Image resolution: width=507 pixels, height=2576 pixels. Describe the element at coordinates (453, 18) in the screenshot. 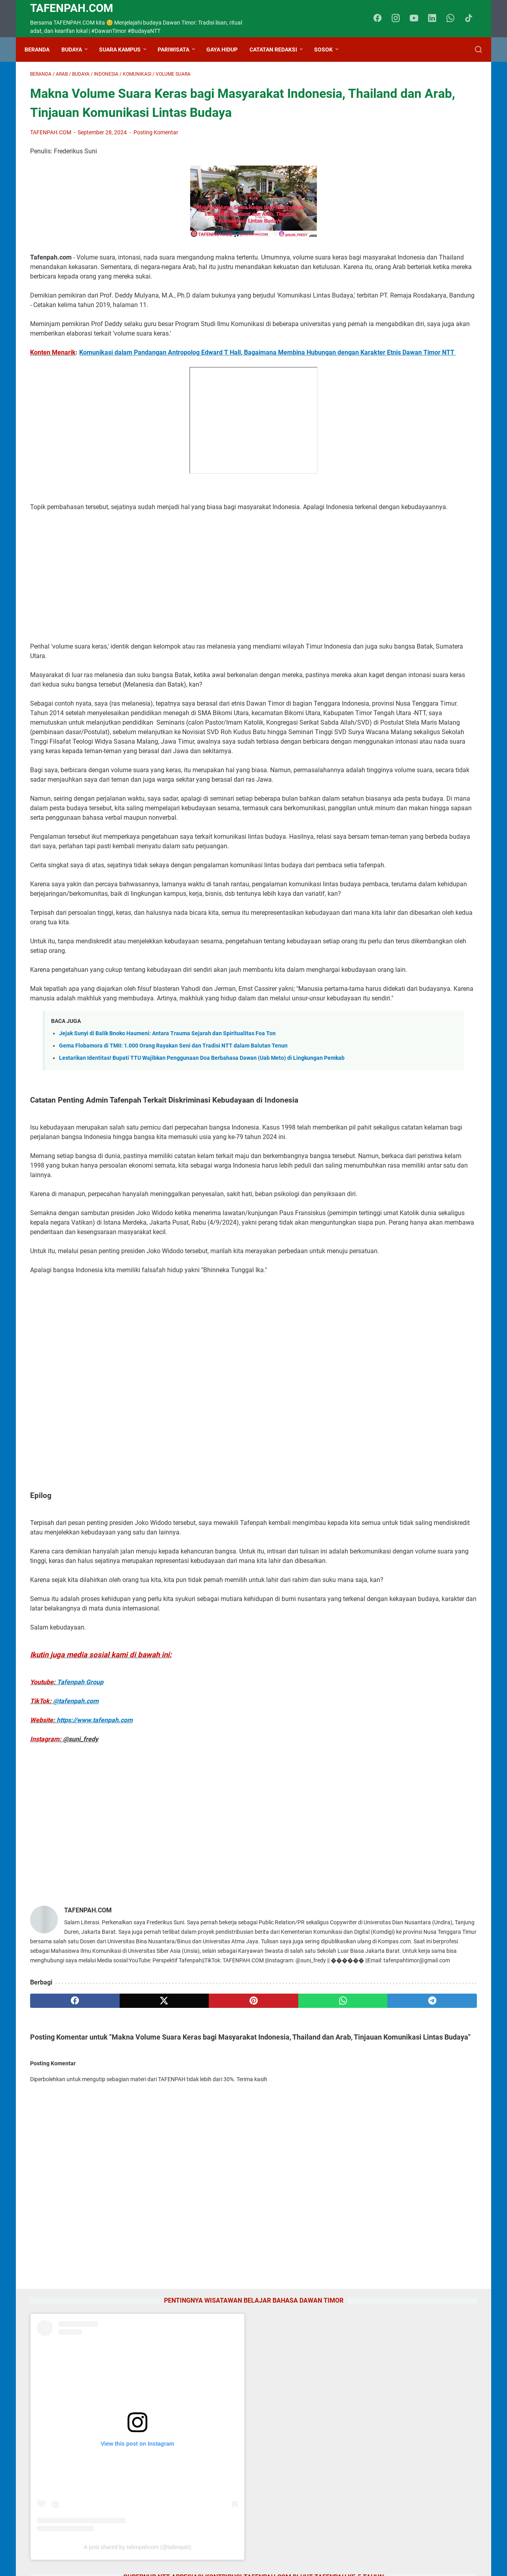

I see `[whatsapp-icon]` at that location.